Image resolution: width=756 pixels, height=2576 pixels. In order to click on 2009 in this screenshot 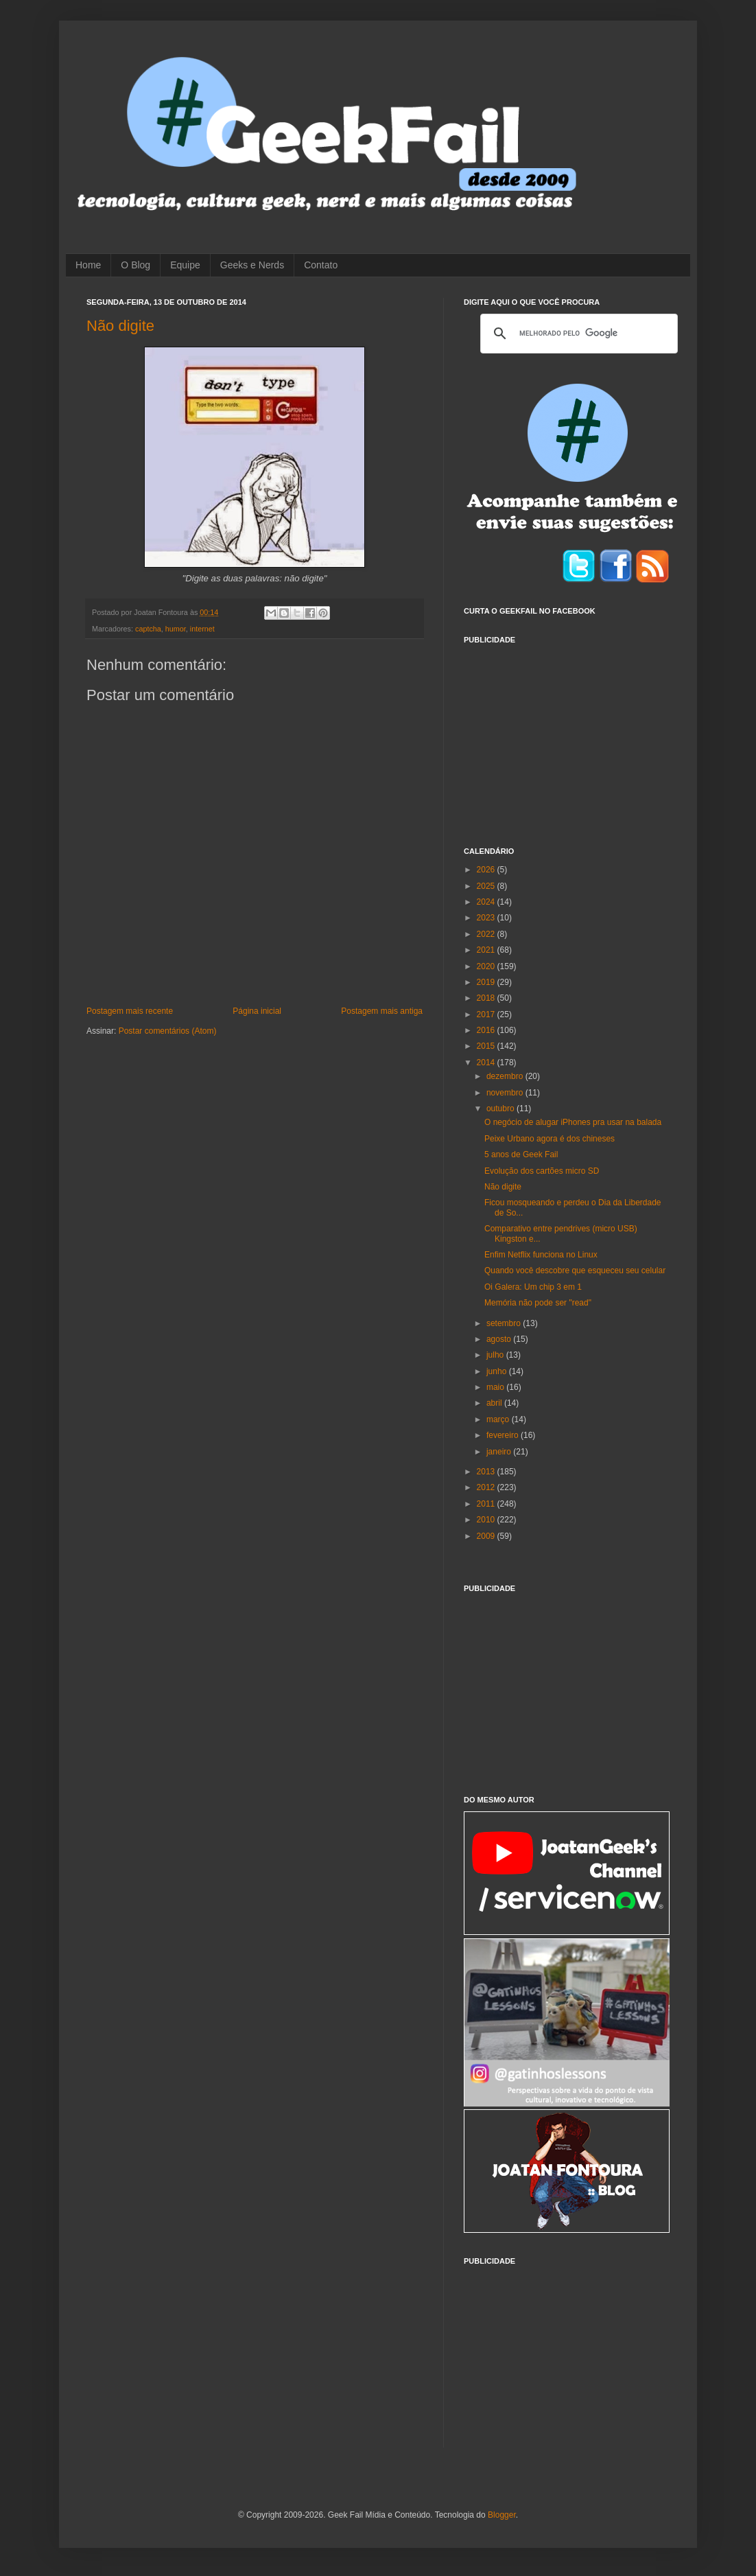, I will do `click(487, 1536)`.